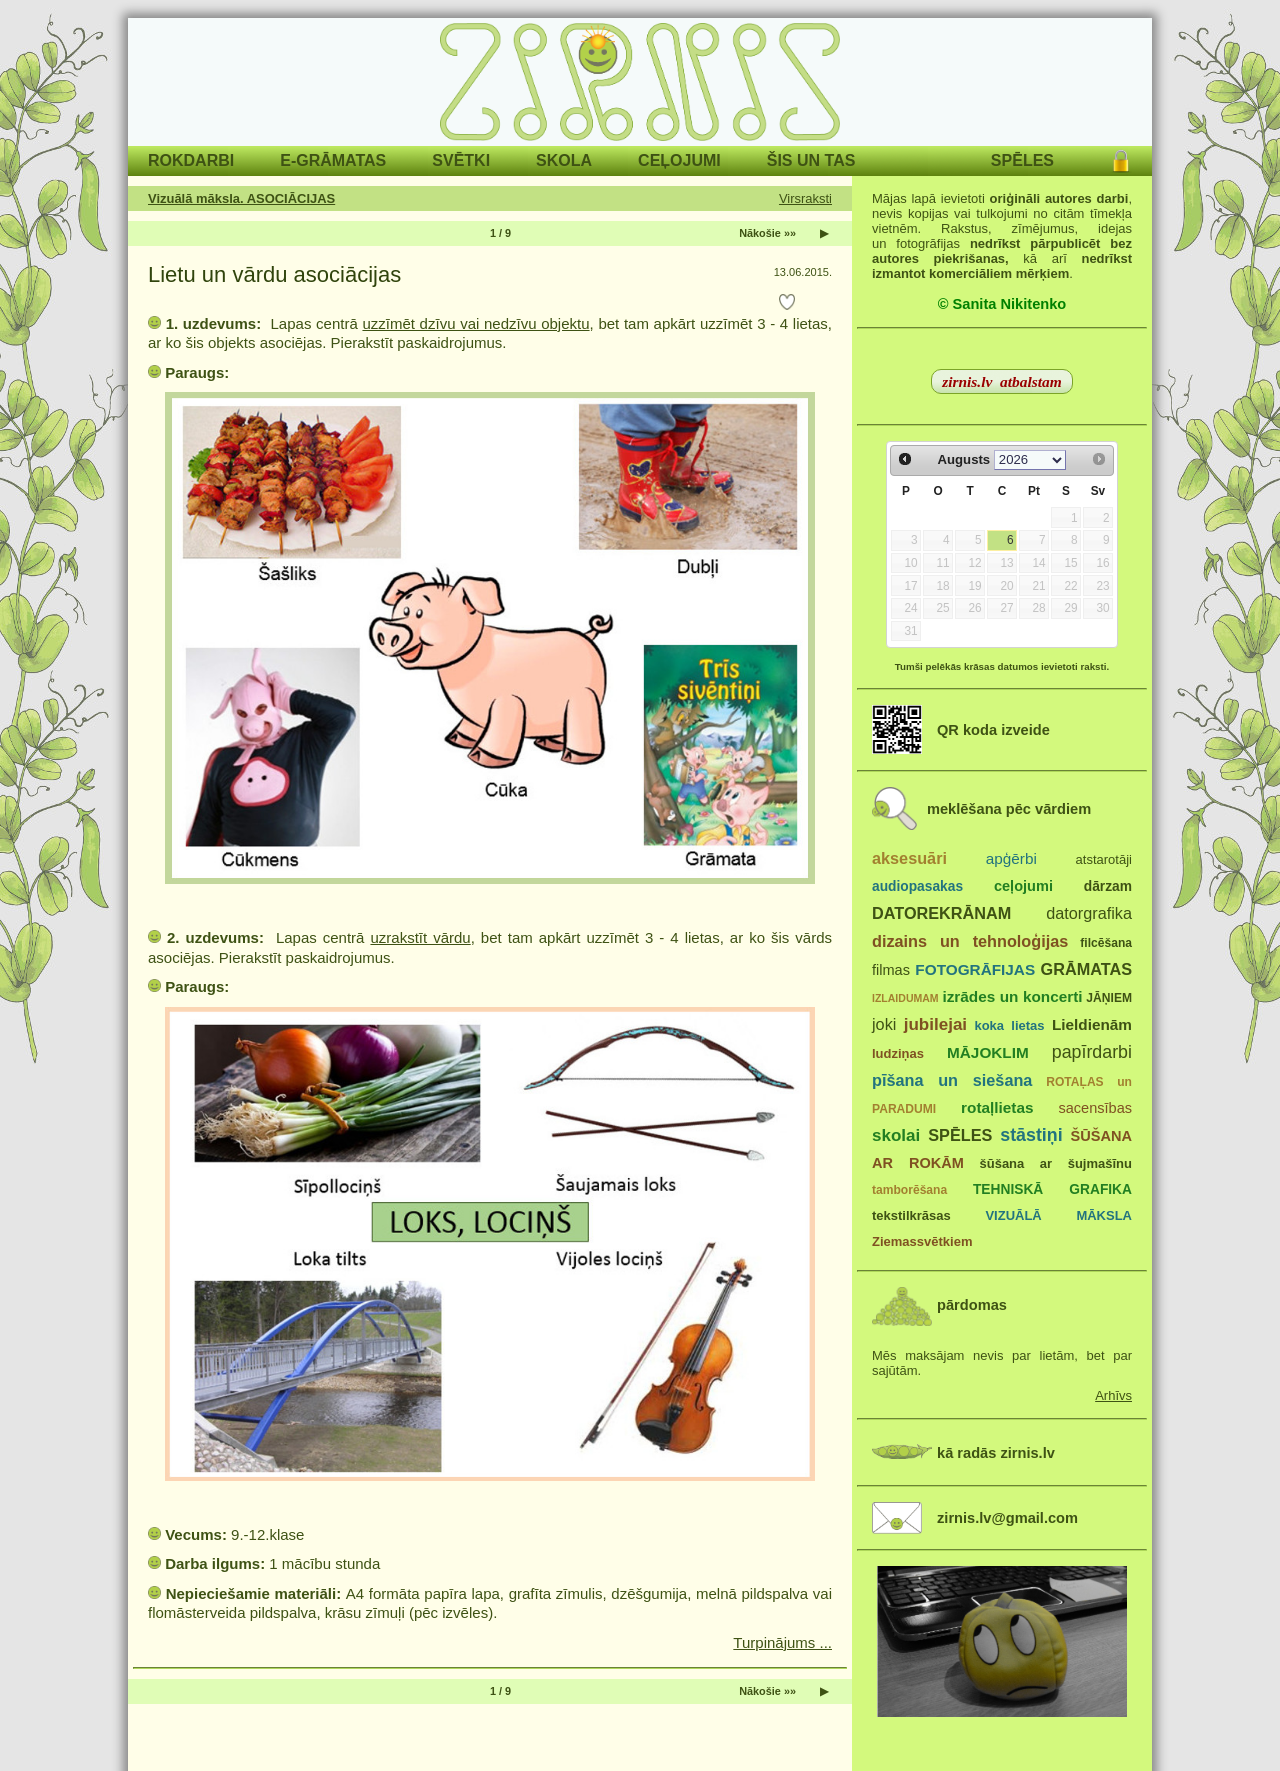 The width and height of the screenshot is (1280, 1771). What do you see at coordinates (996, 1453) in the screenshot?
I see `kā radās zirnis.lv` at bounding box center [996, 1453].